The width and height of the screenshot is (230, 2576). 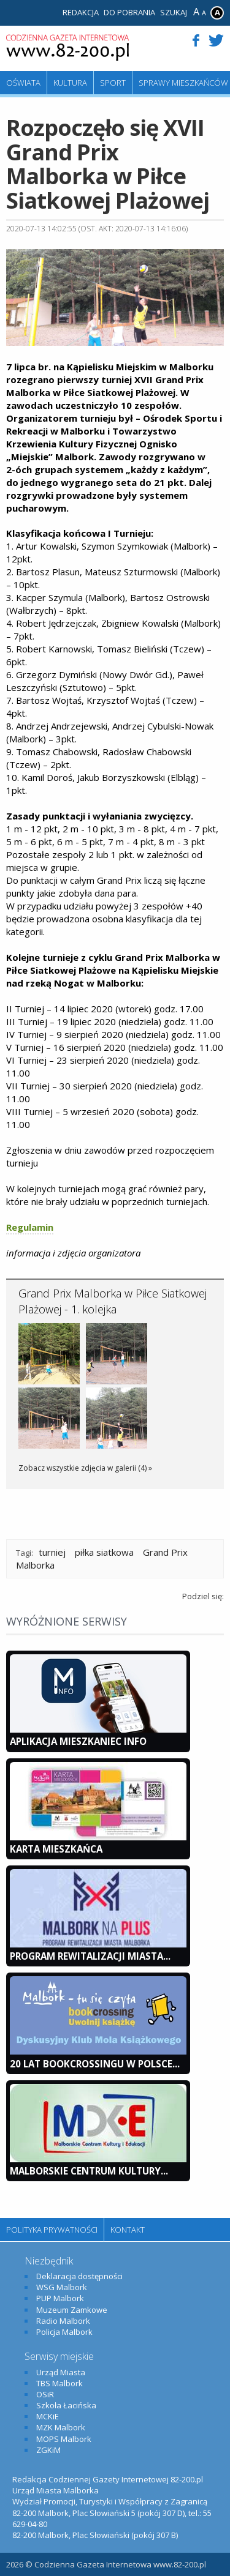 What do you see at coordinates (56, 1849) in the screenshot?
I see `KARTA MIESZKAŃCA` at bounding box center [56, 1849].